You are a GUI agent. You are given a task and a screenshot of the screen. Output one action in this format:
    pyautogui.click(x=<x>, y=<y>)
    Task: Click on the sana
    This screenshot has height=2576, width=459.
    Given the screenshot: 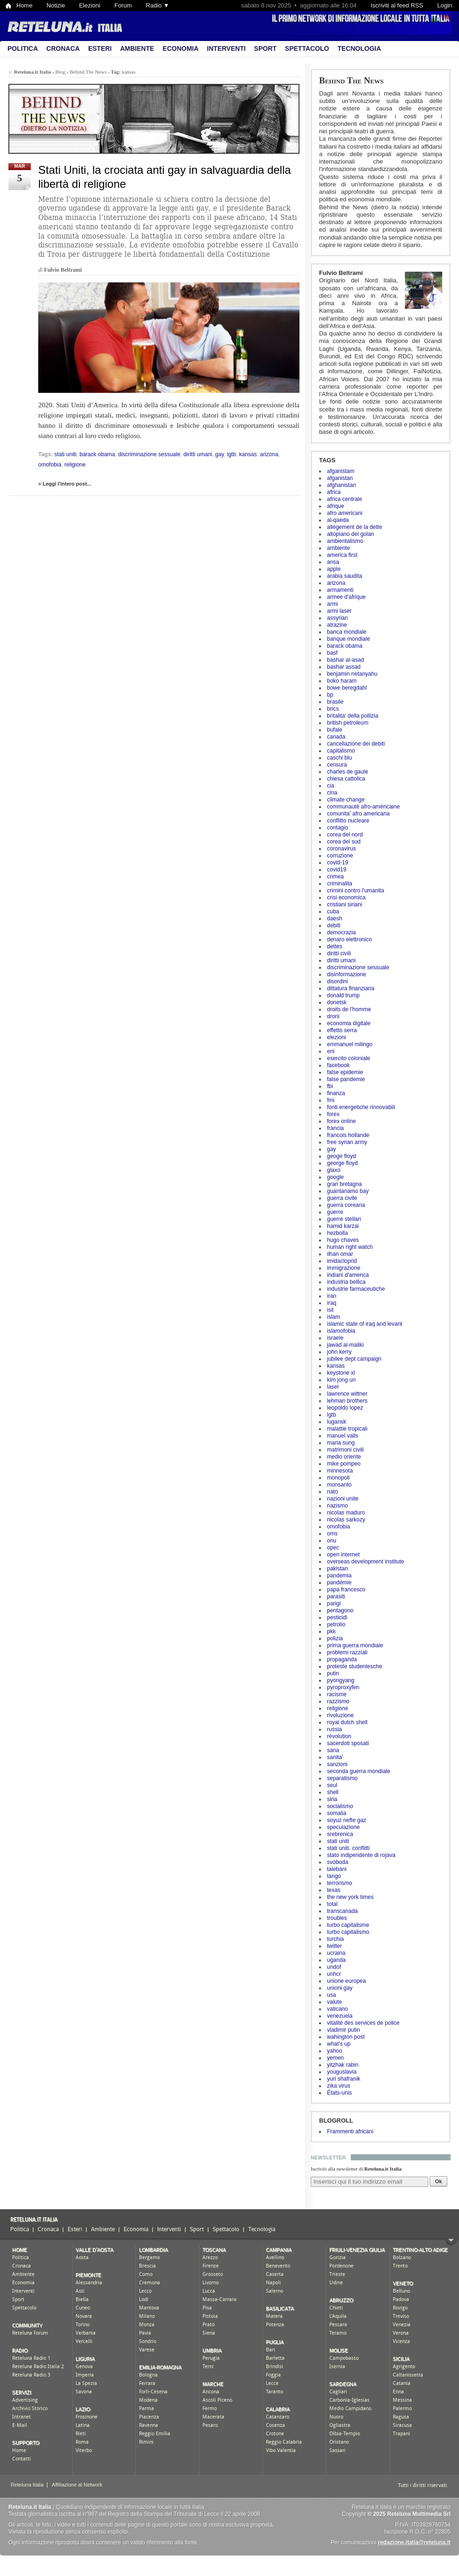 What is the action you would take?
    pyautogui.click(x=333, y=1750)
    